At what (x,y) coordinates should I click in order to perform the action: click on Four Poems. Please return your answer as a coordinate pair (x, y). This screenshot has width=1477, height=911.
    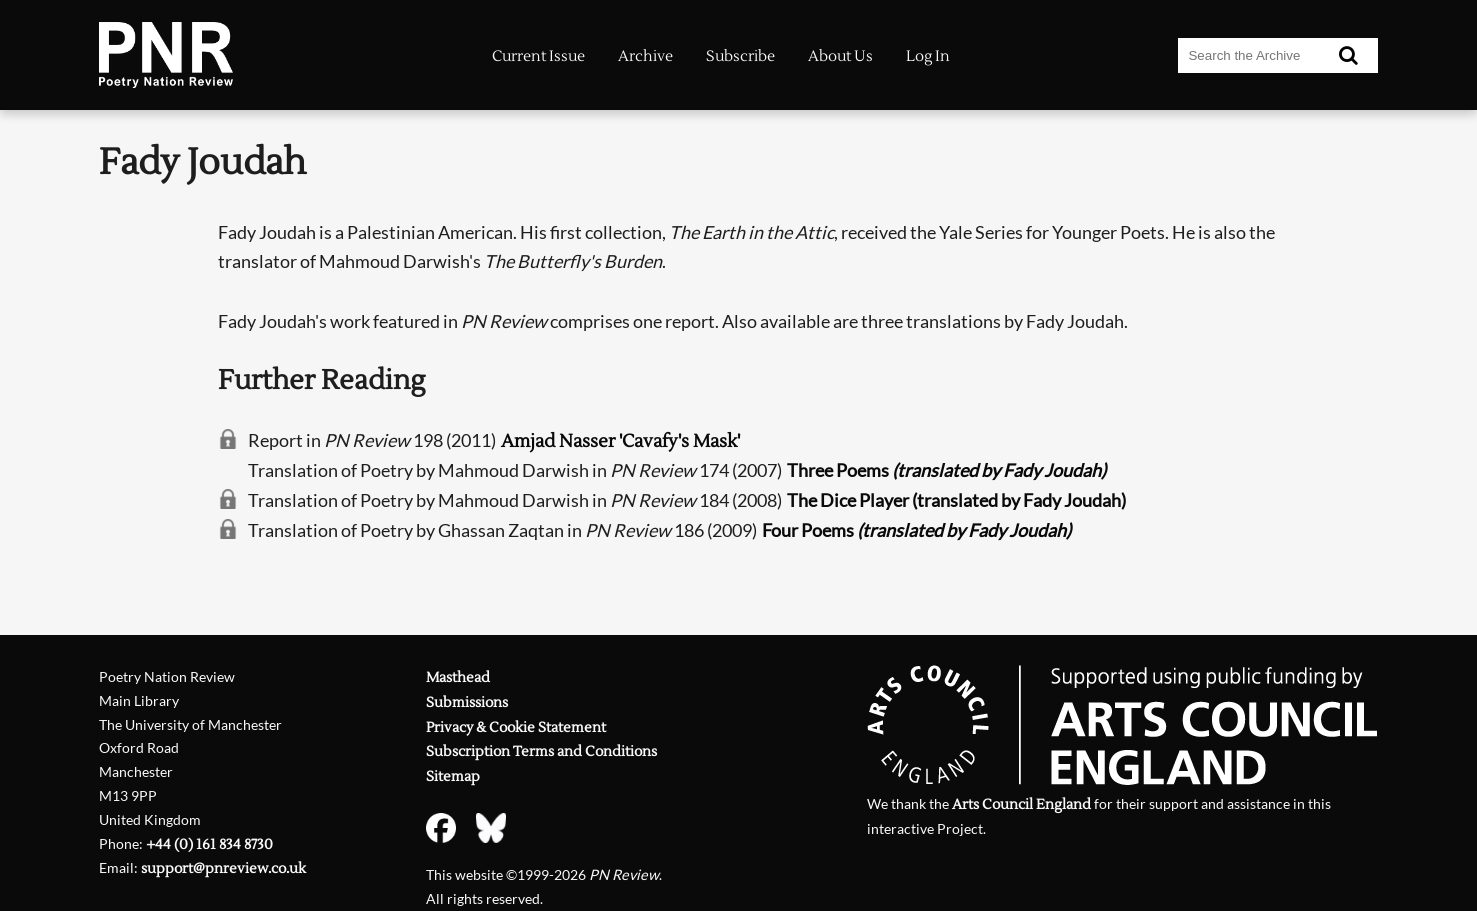
    Looking at the image, I should click on (916, 530).